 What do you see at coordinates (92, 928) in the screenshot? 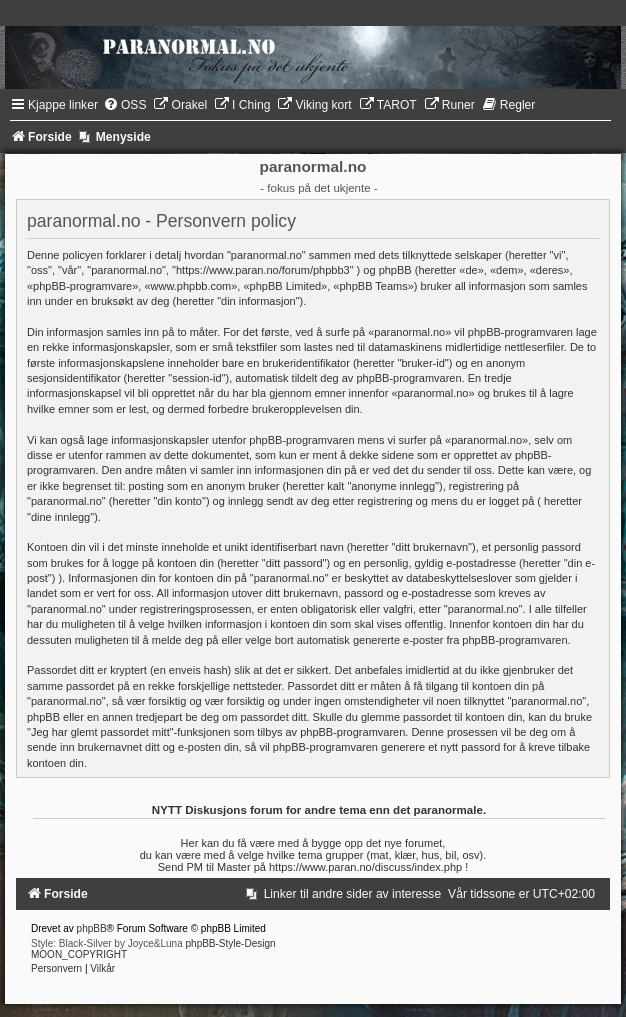
I see `phpBB` at bounding box center [92, 928].